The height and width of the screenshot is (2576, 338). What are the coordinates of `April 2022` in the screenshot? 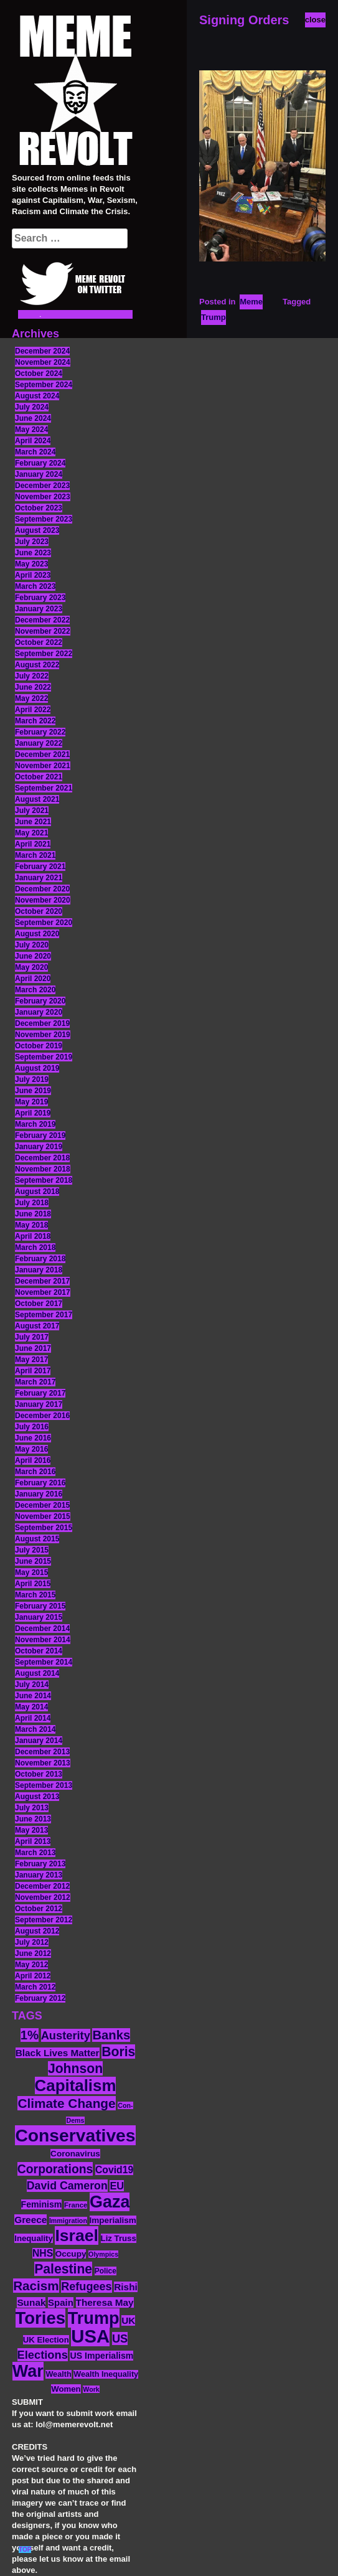 It's located at (32, 709).